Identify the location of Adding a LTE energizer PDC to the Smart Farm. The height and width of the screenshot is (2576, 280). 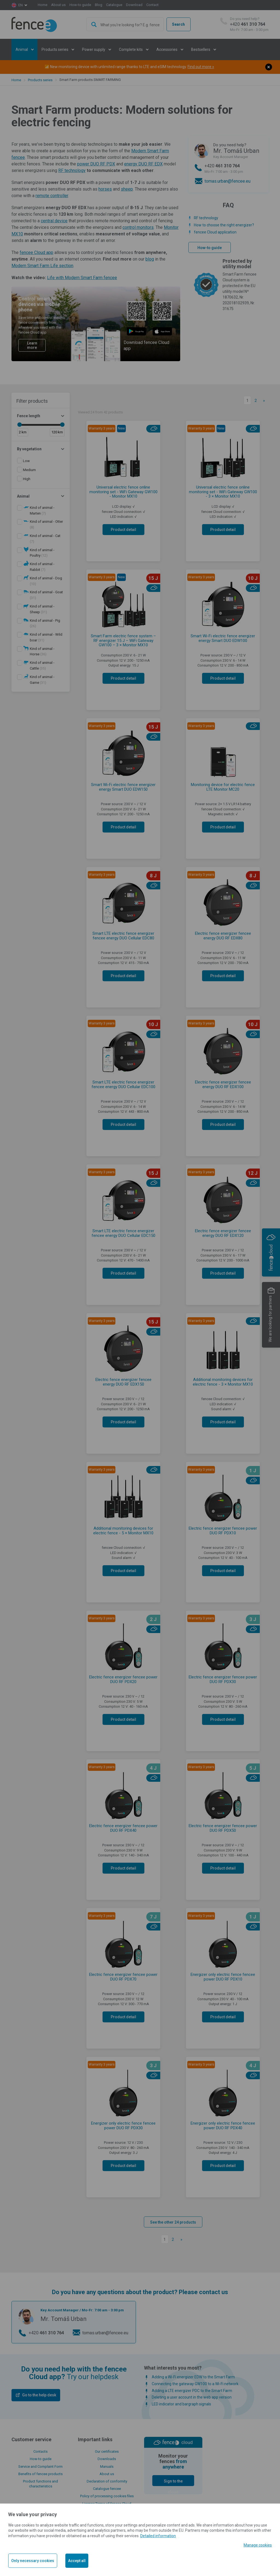
(192, 2390).